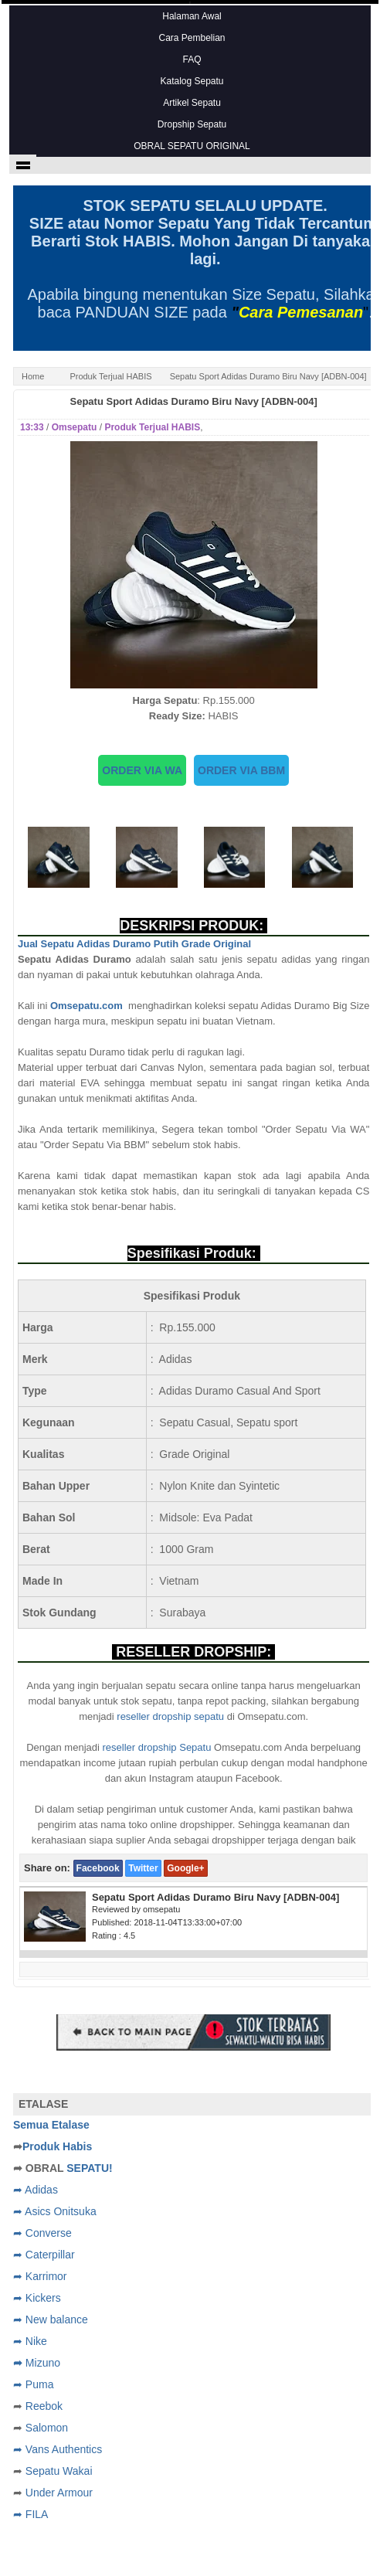 This screenshot has height=2576, width=380. Describe the element at coordinates (42, 2233) in the screenshot. I see `➦ Converse` at that location.